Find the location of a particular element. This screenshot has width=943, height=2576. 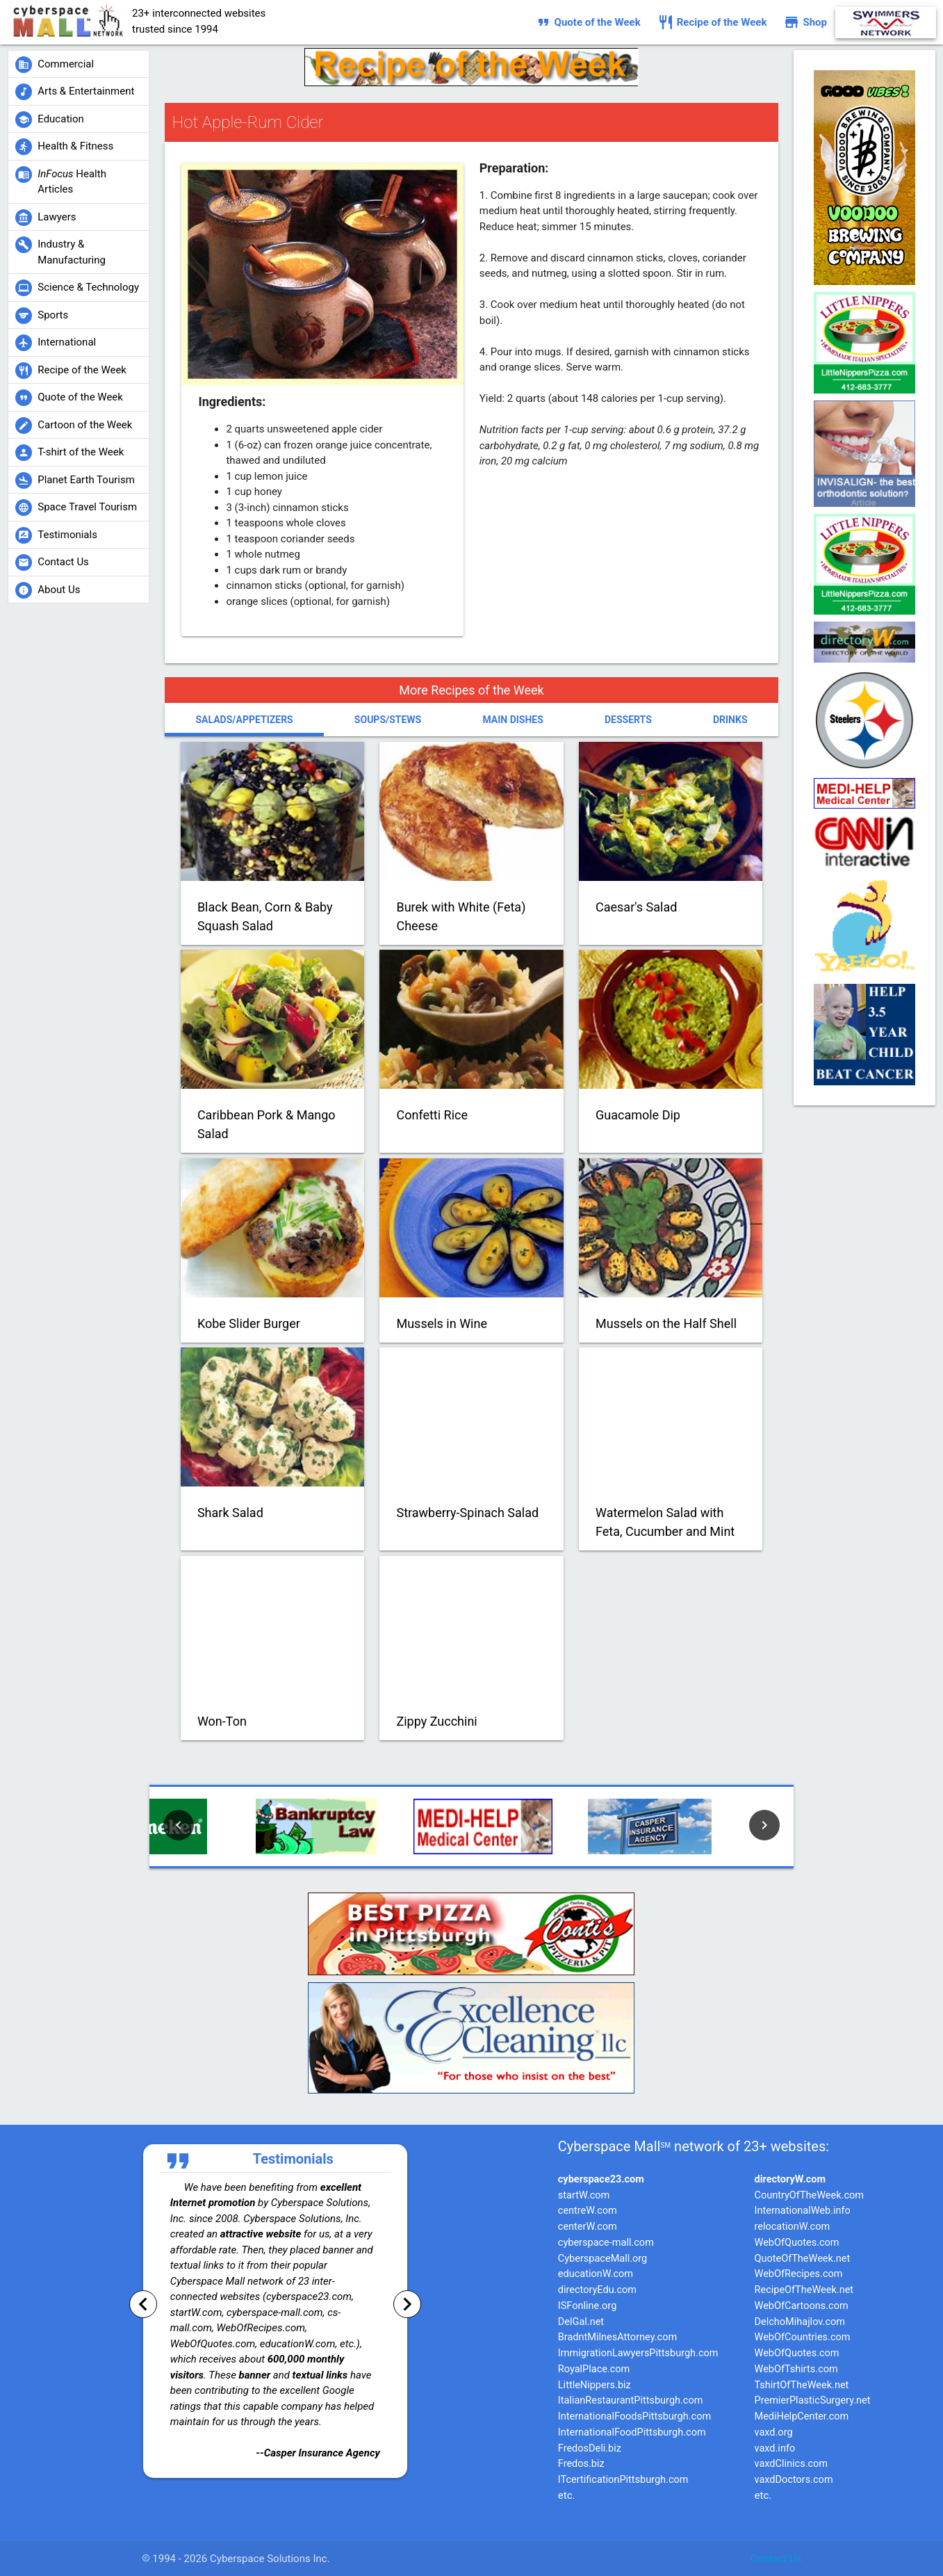

directoryEdu.com is located at coordinates (597, 2290).